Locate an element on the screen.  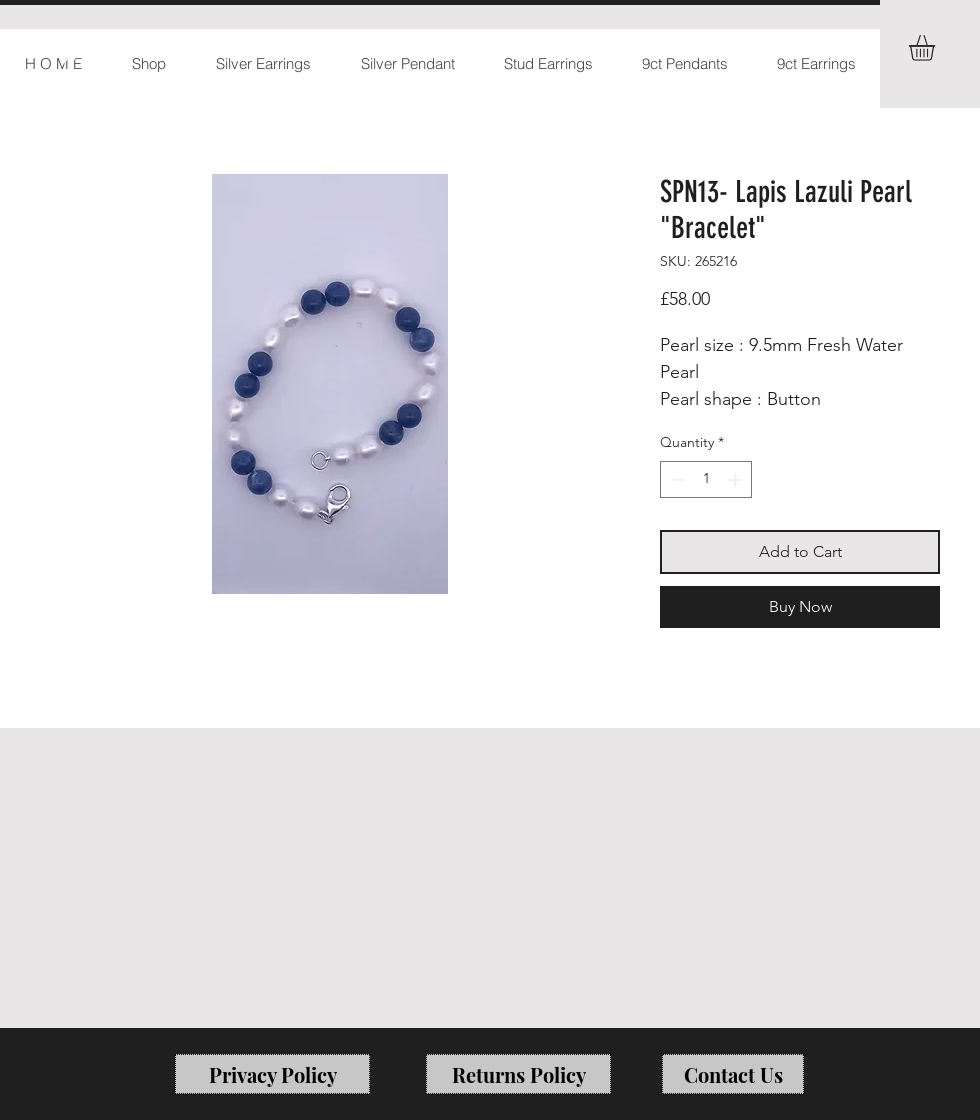
[spinbutton] is located at coordinates (706, 479).